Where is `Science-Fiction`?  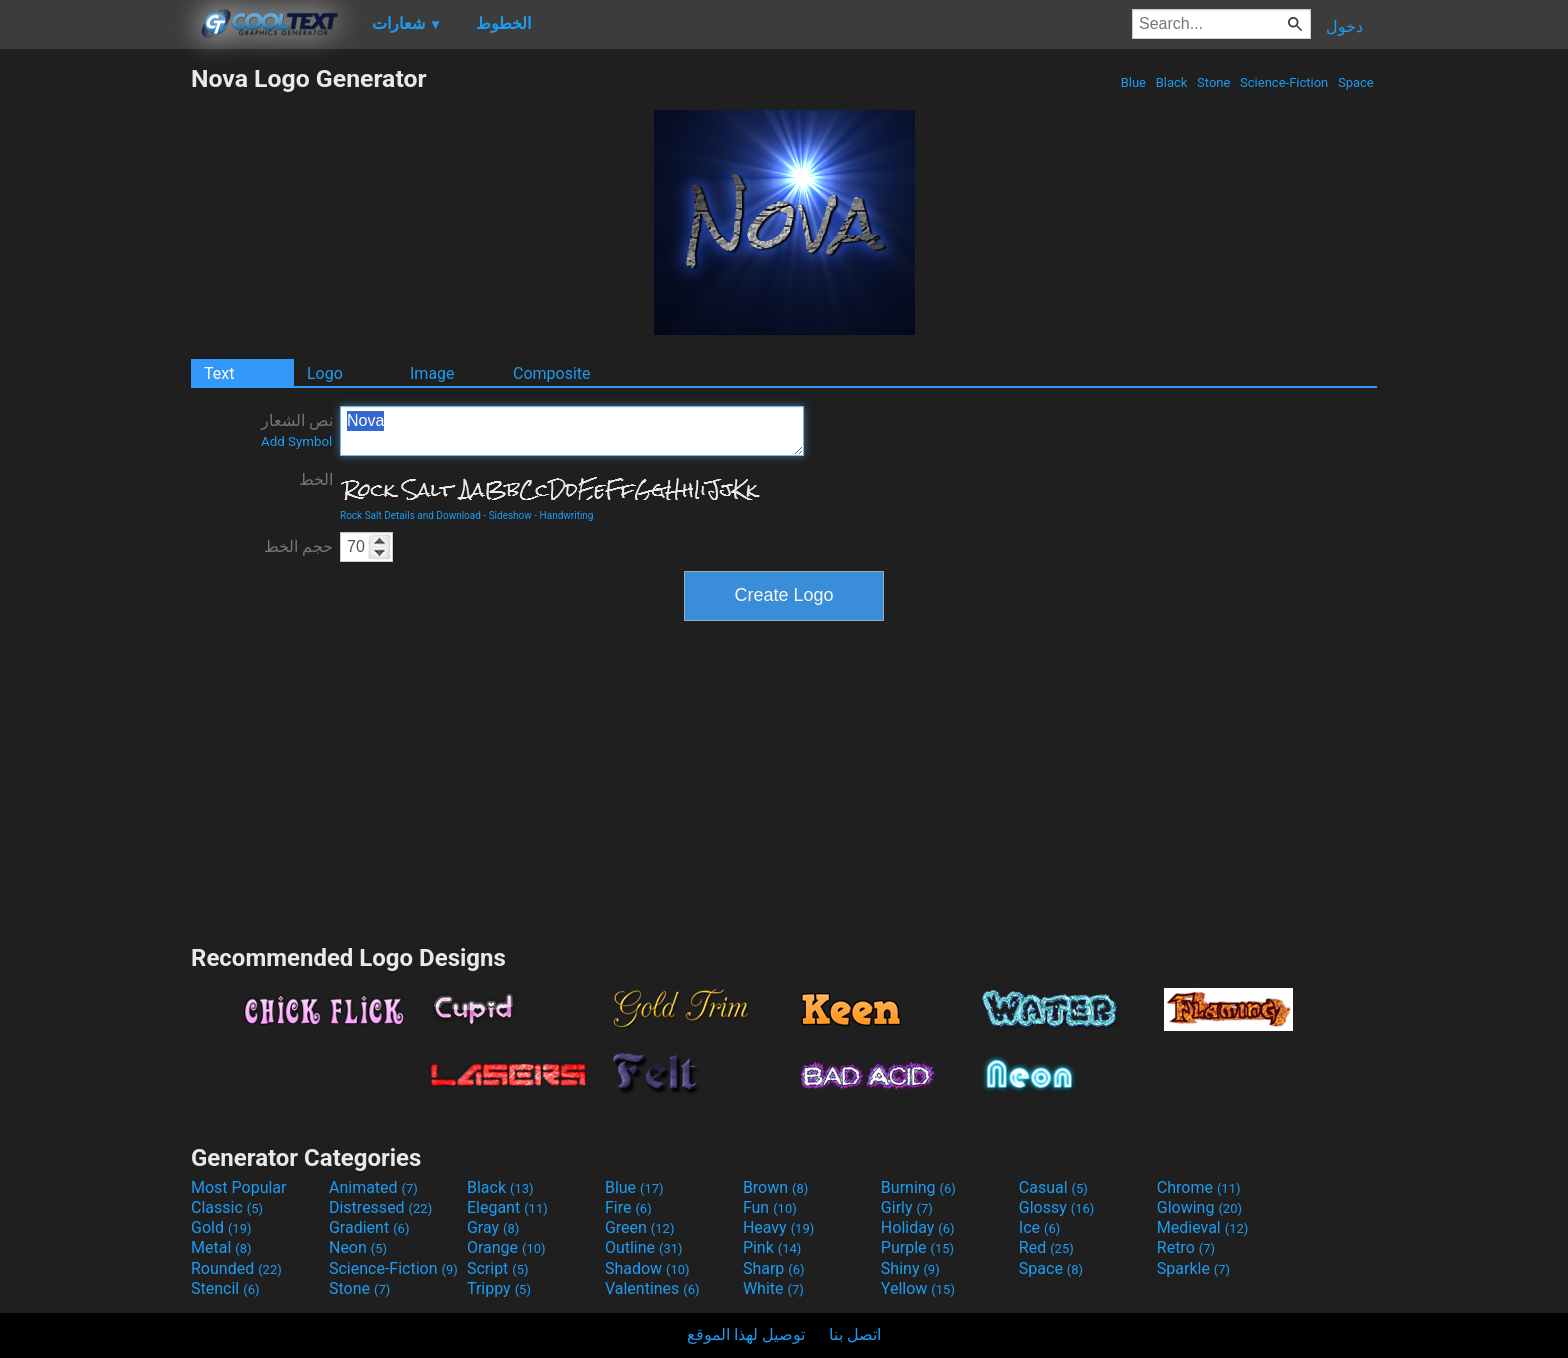 Science-Fiction is located at coordinates (1284, 82).